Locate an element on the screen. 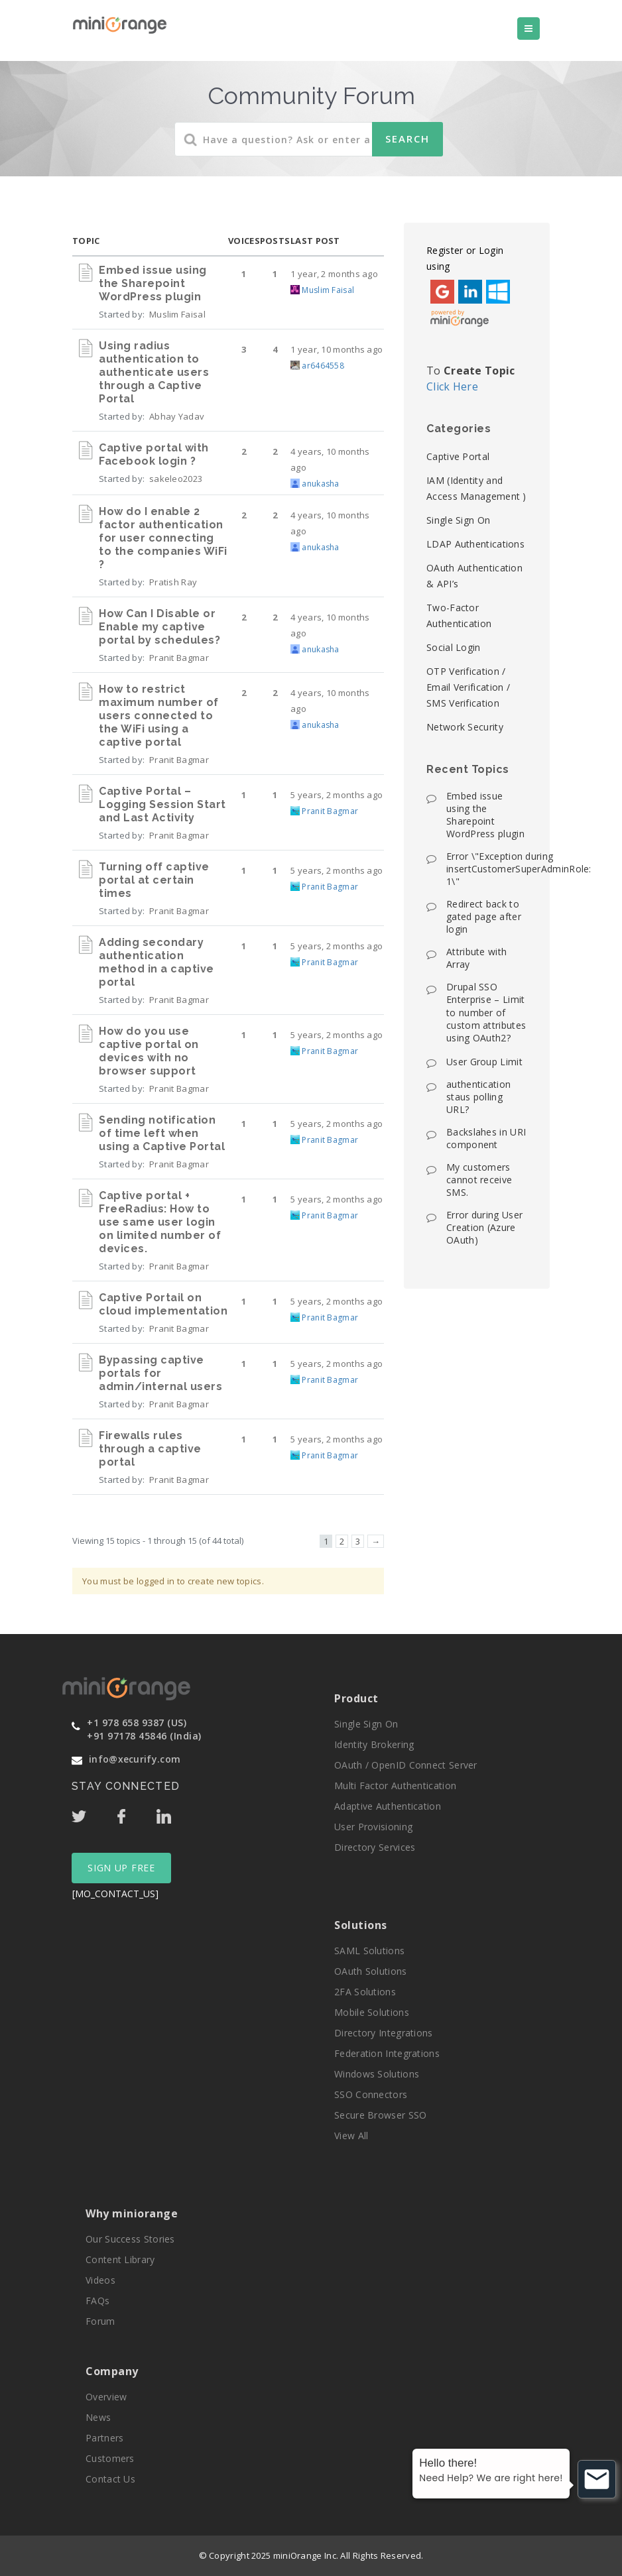  1 year, 2 months ago is located at coordinates (334, 274).